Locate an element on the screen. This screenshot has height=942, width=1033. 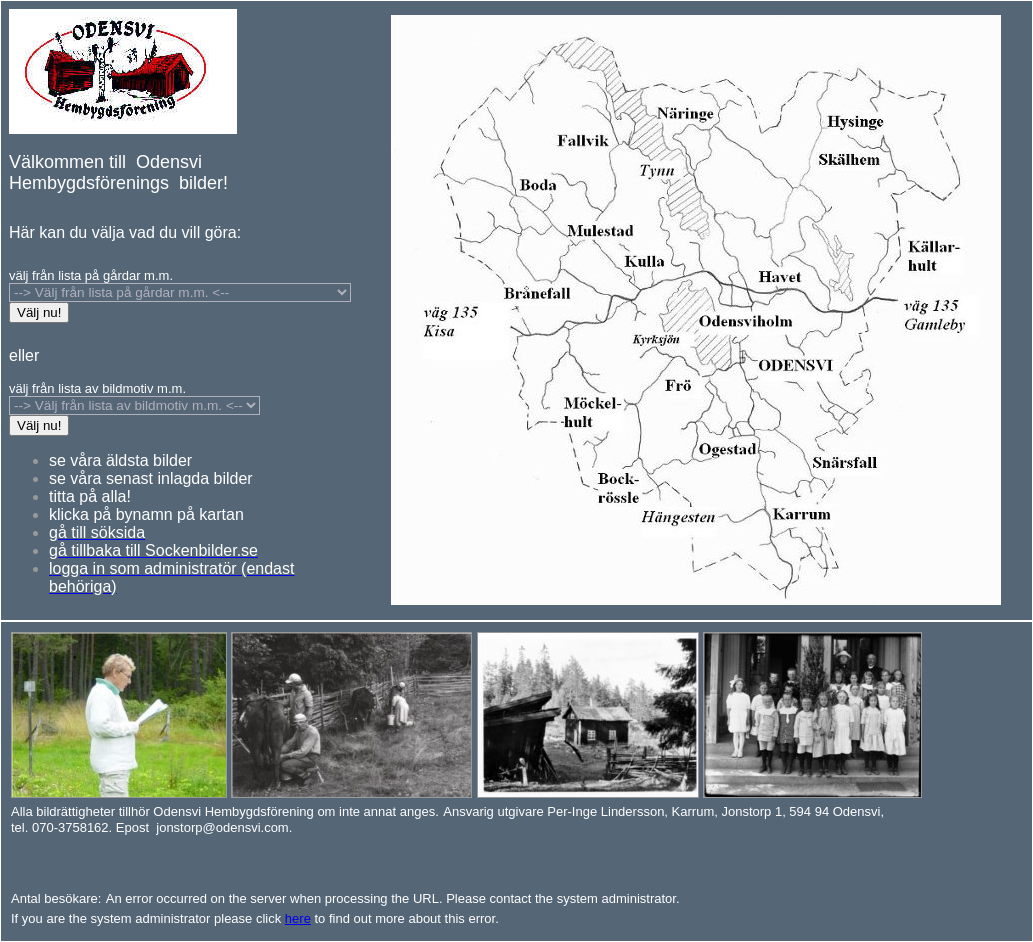
here is located at coordinates (298, 918).